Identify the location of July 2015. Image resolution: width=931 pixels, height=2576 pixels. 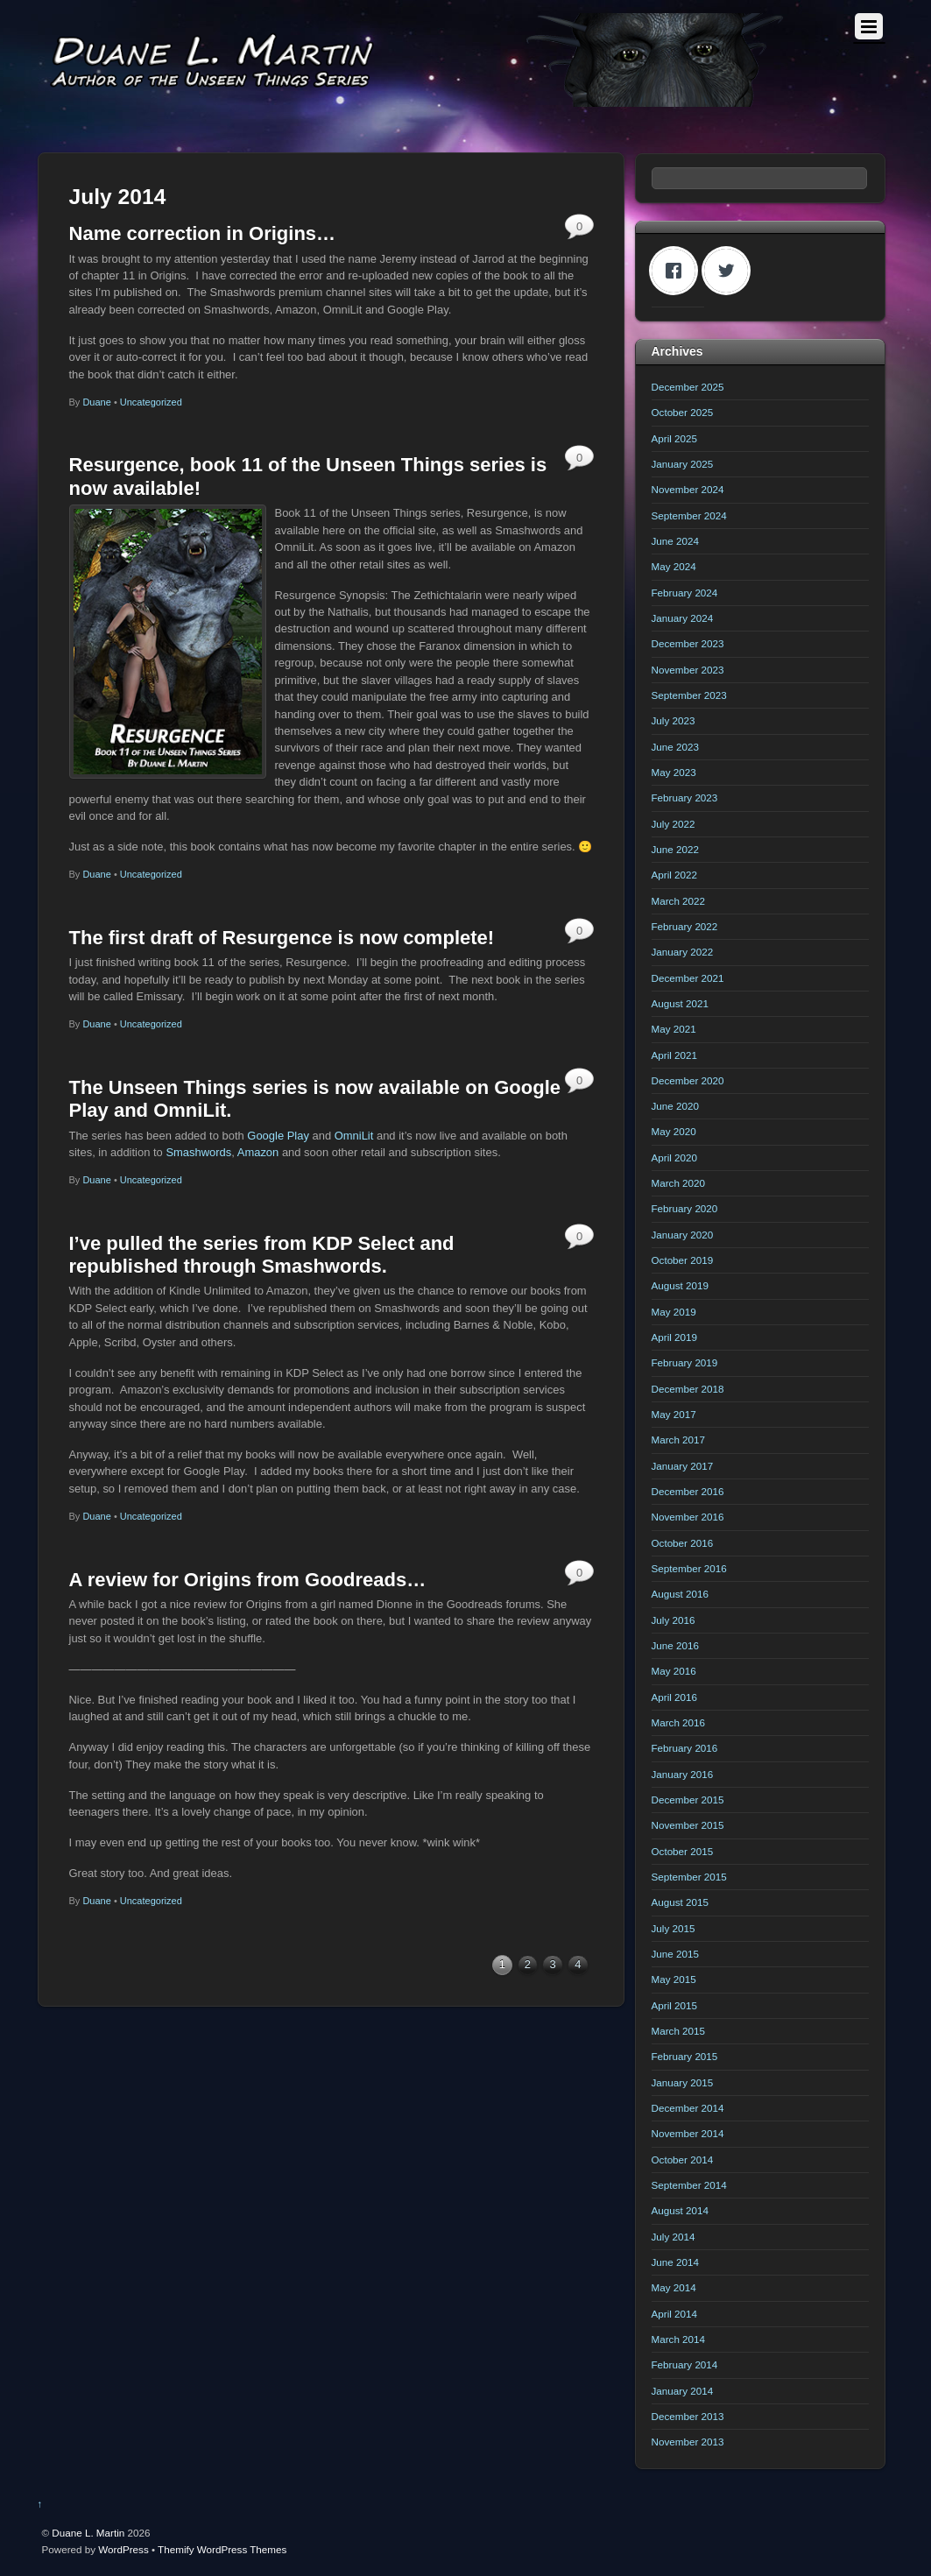
(673, 1928).